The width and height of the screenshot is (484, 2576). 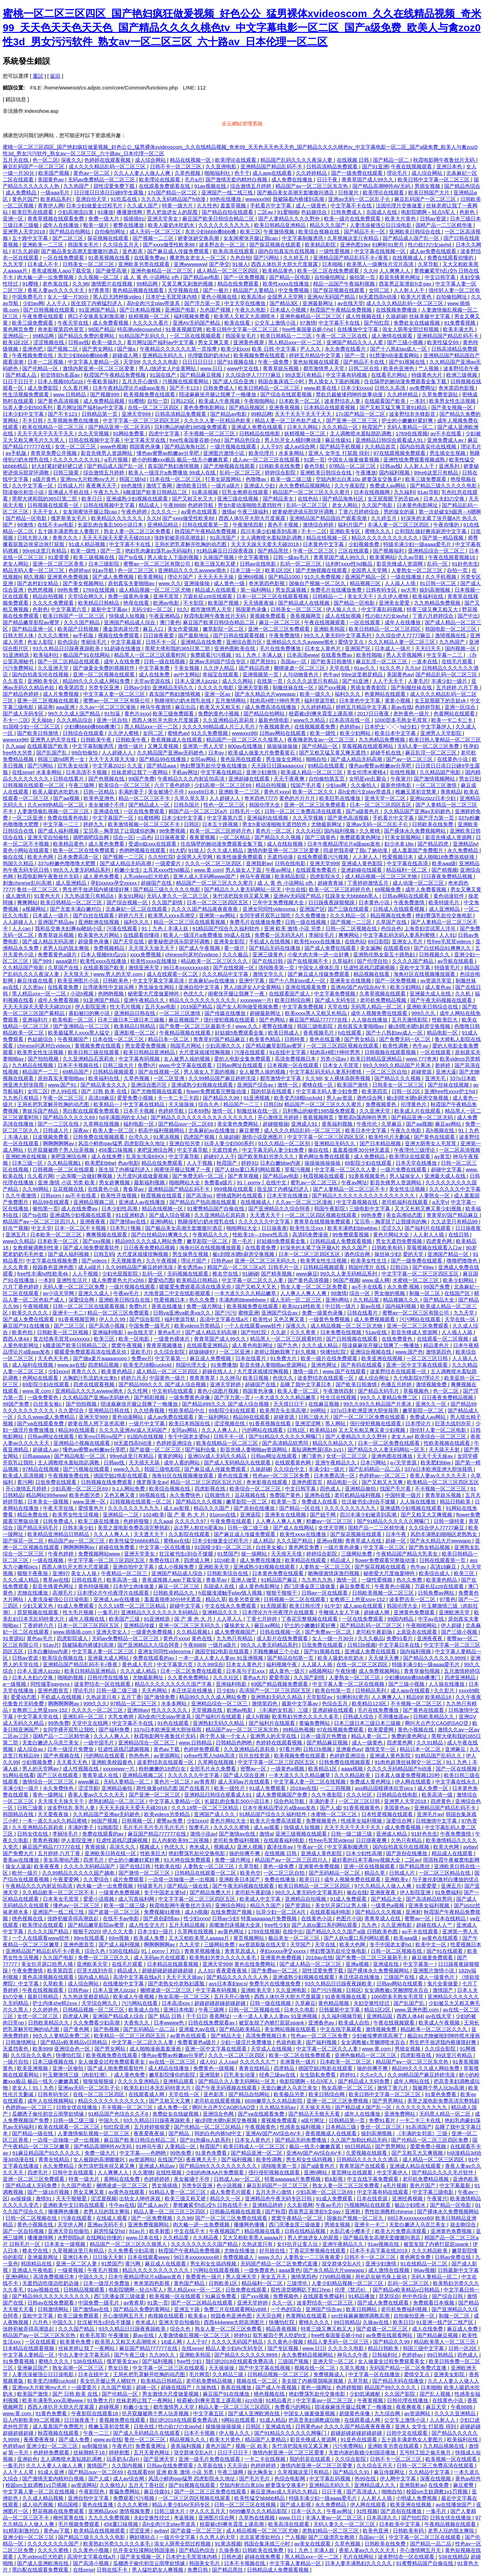 I want to click on 成片免费观看, so click(x=129, y=1879).